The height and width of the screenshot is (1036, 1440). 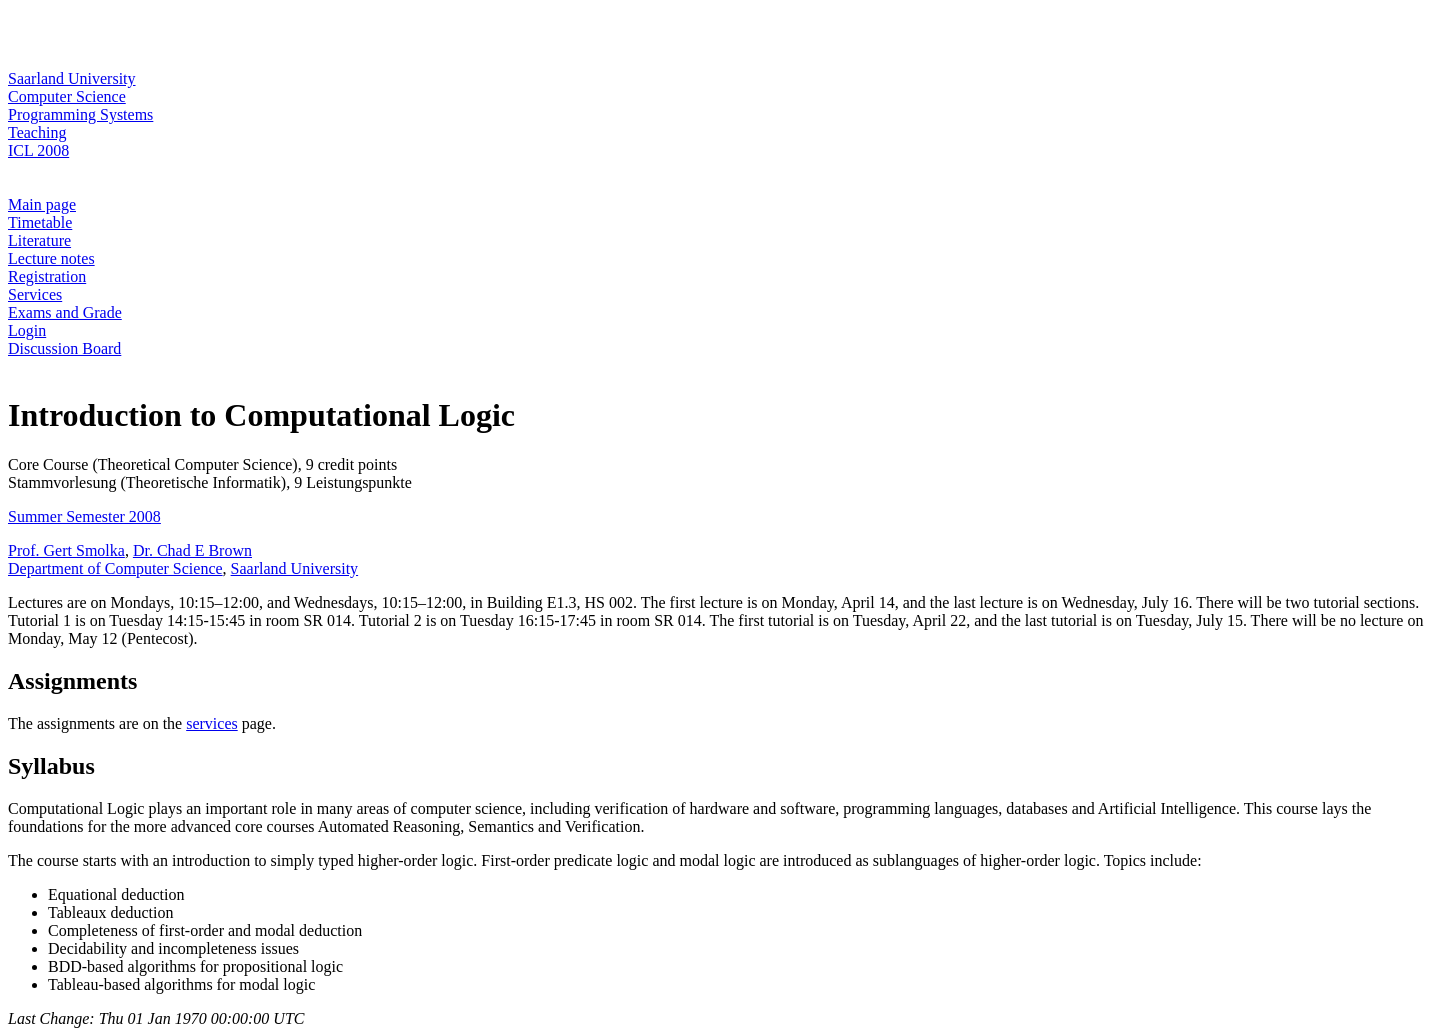 I want to click on Login, so click(x=27, y=330).